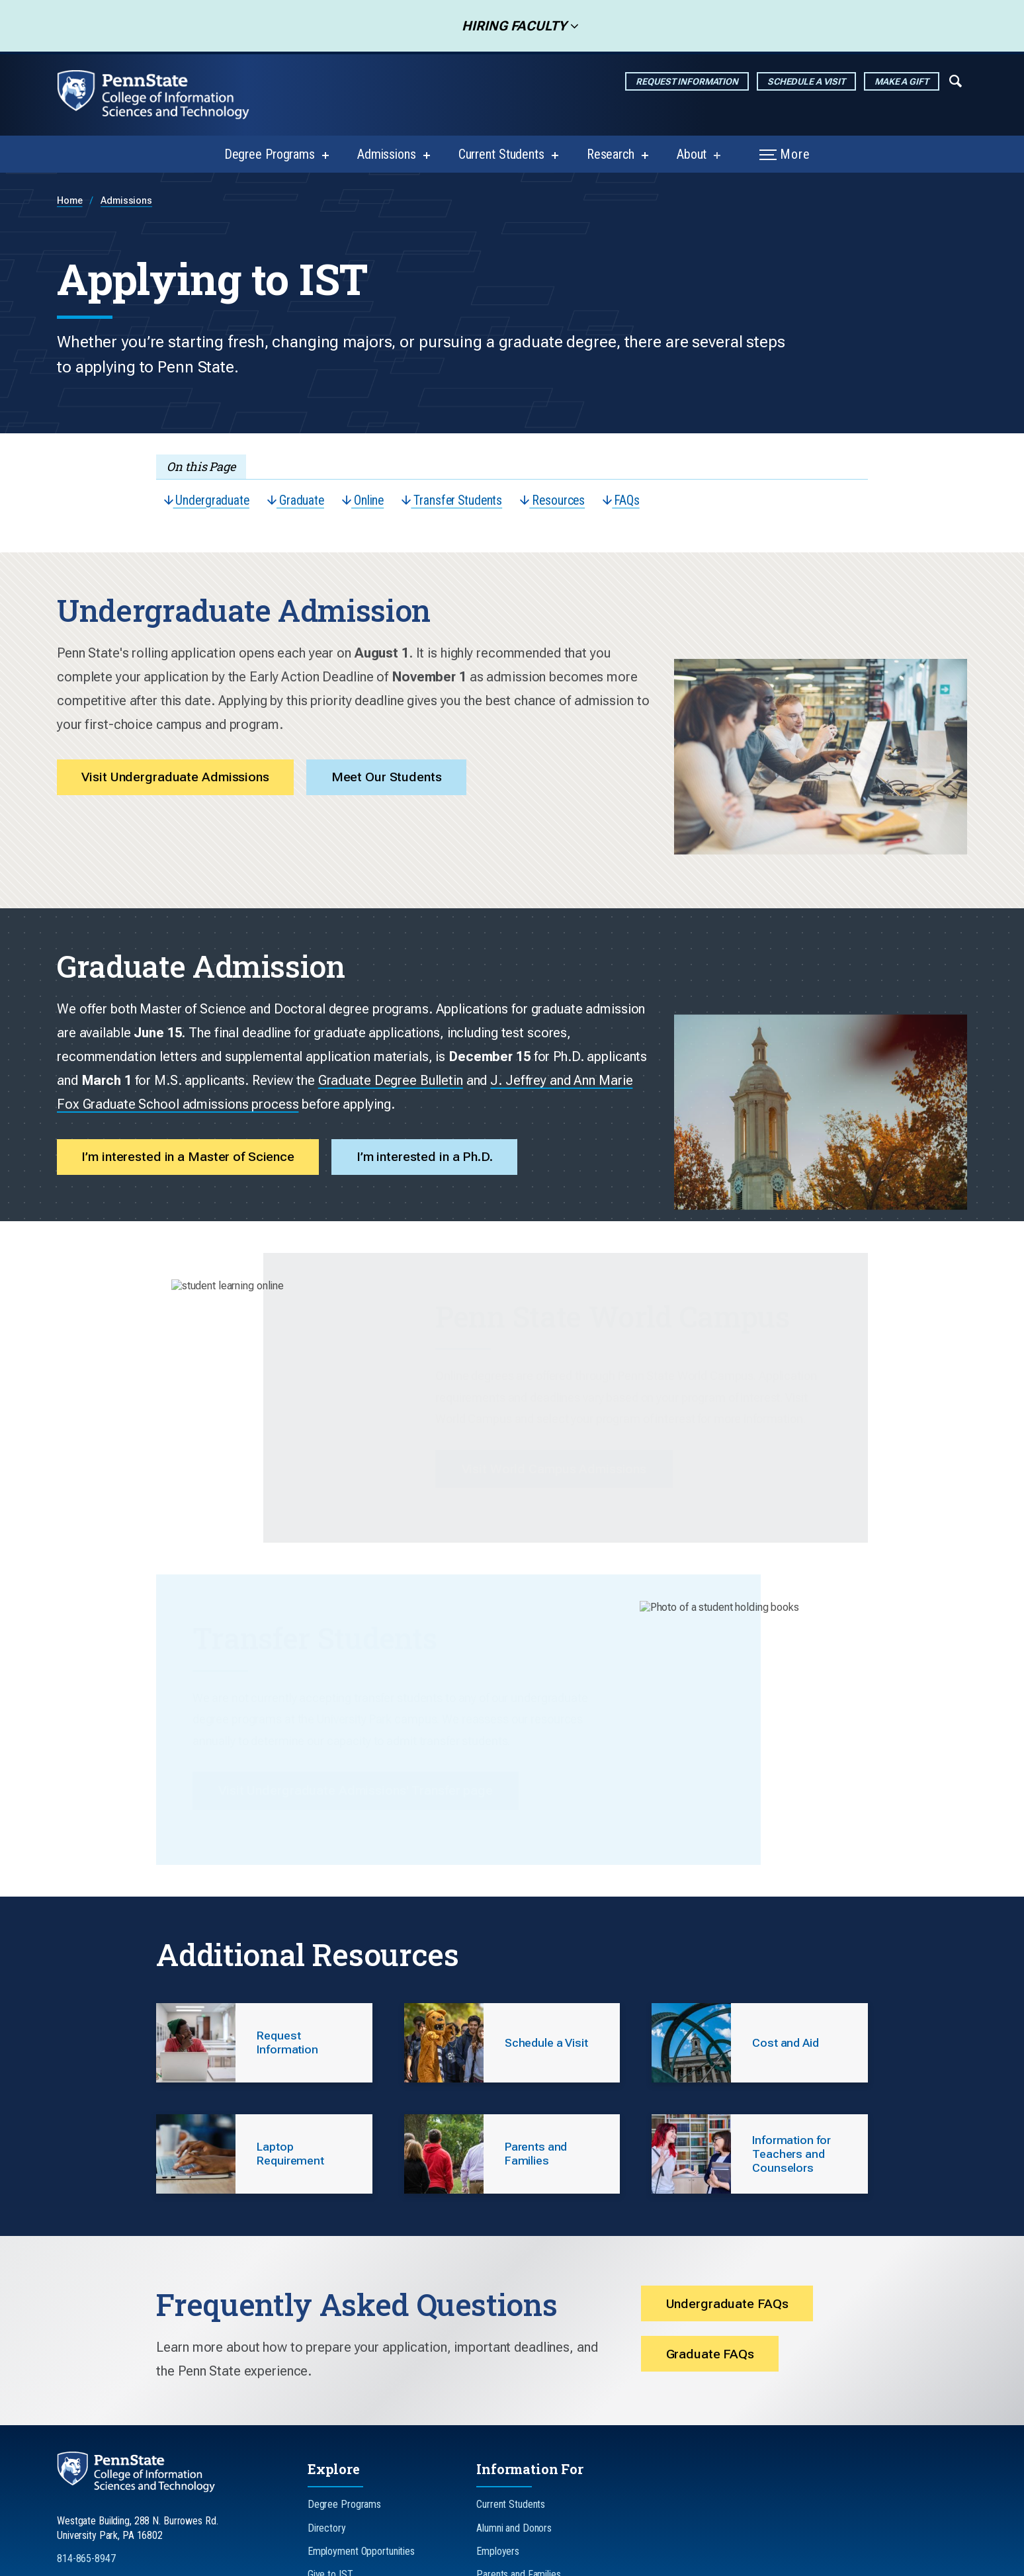 This screenshot has width=1024, height=2576. Describe the element at coordinates (179, 756) in the screenshot. I see `Visit Undergraduate Admissions` at that location.